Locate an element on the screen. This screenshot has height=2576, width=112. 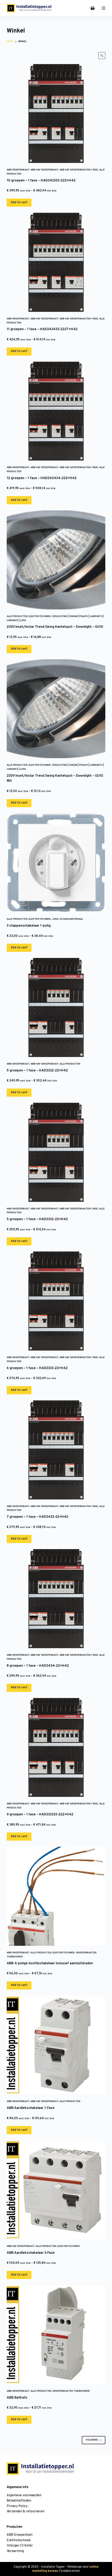
6 groepen – 1 fase – HAD3333-22+H42 is located at coordinates (37, 1368).